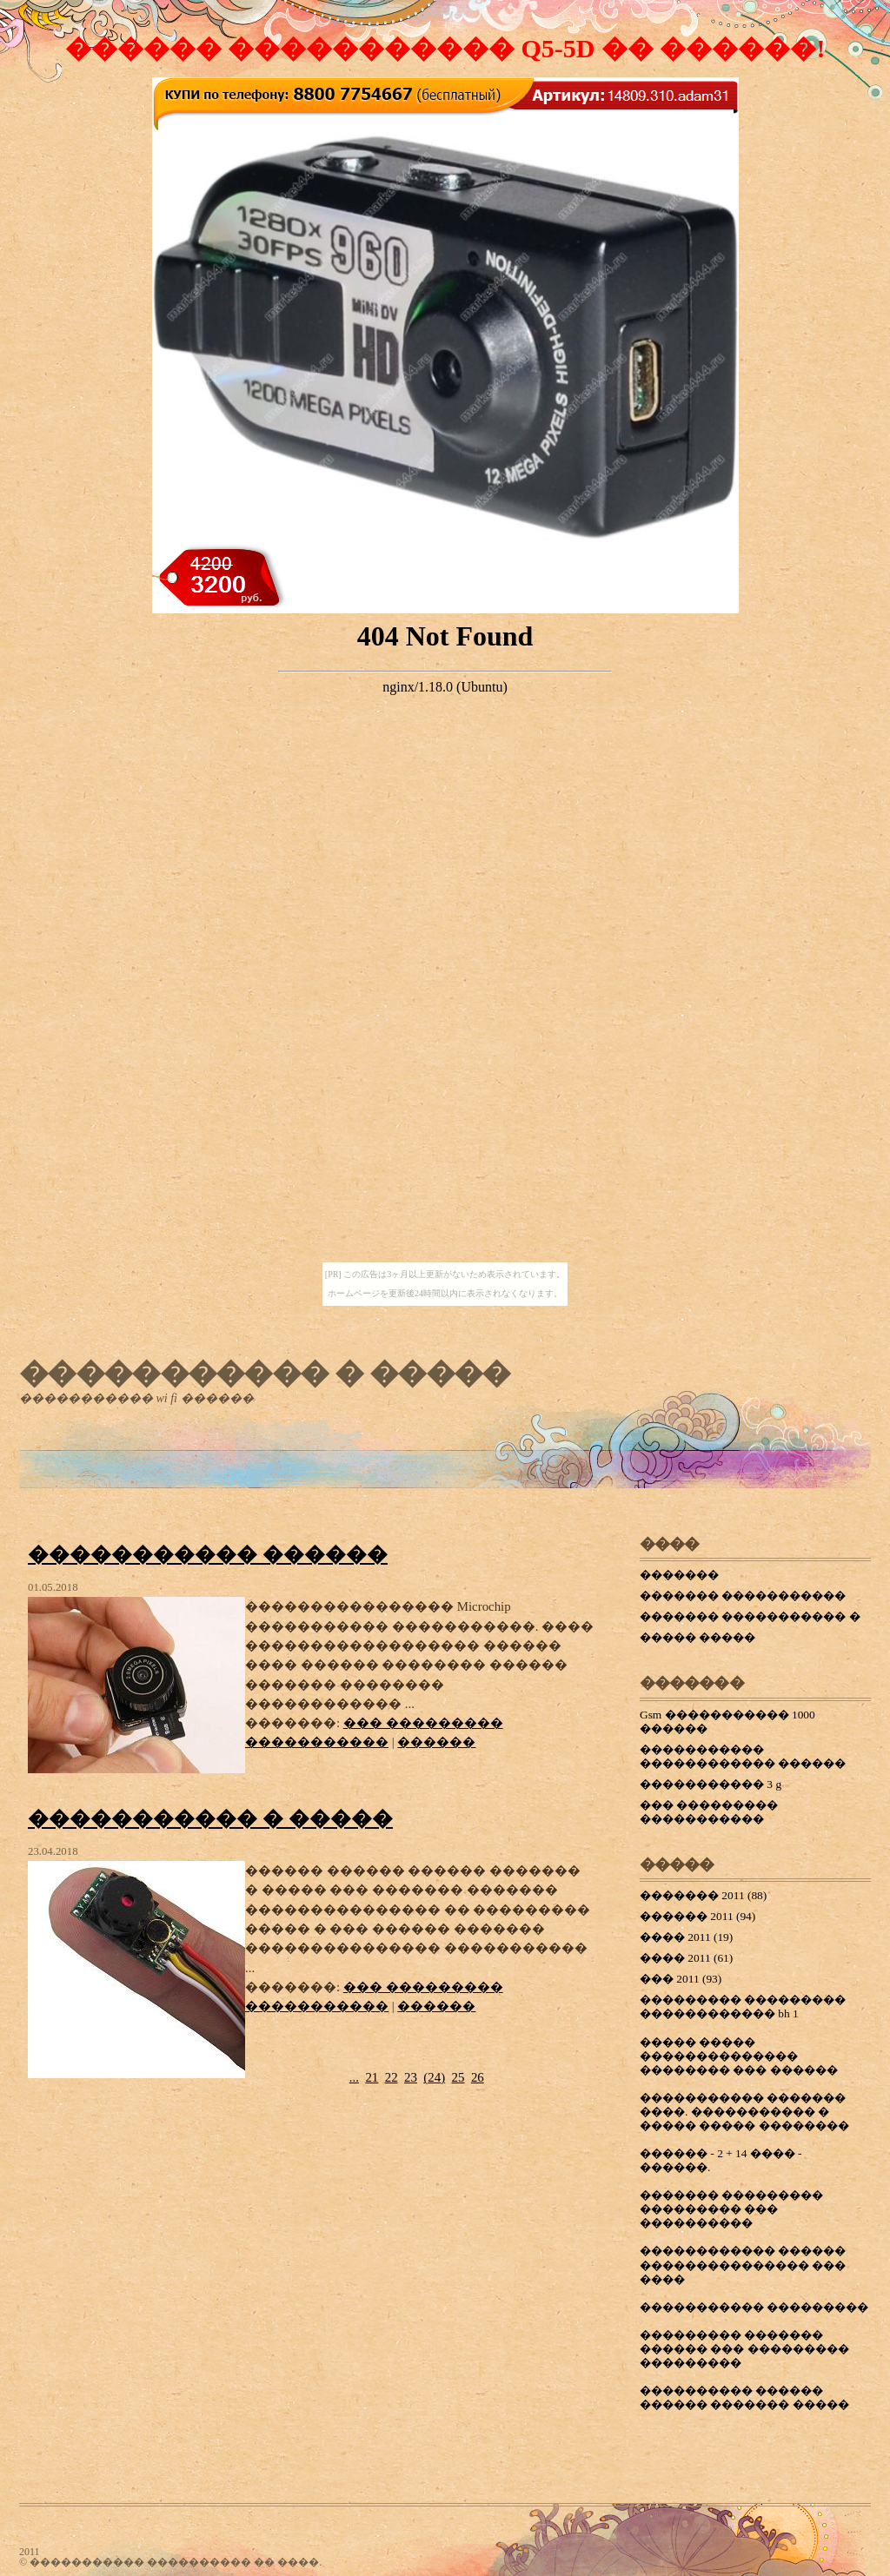  I want to click on ��������� ������� ������ ��� ��������� ���������, so click(744, 2348).